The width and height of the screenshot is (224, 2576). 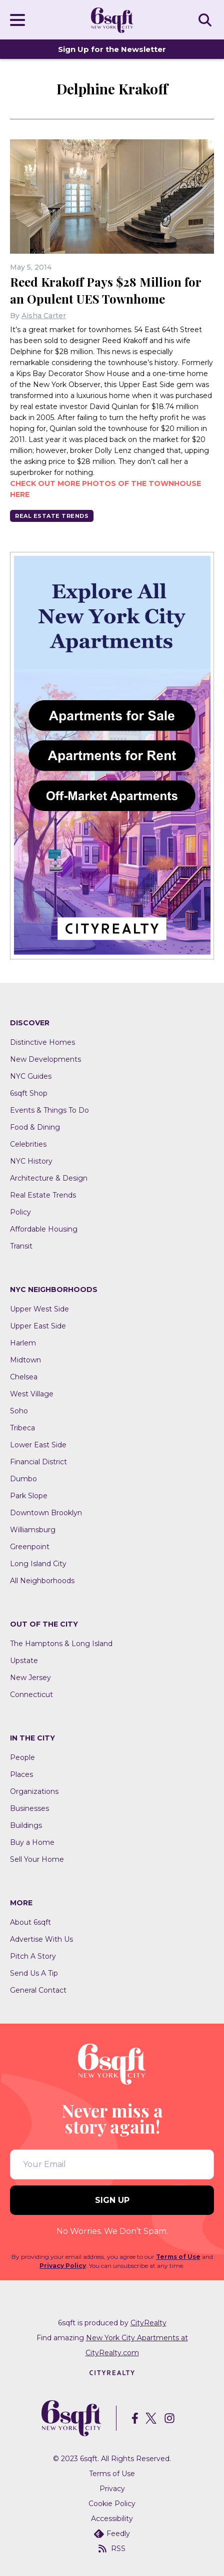 What do you see at coordinates (35, 1127) in the screenshot?
I see `Food & Dining` at bounding box center [35, 1127].